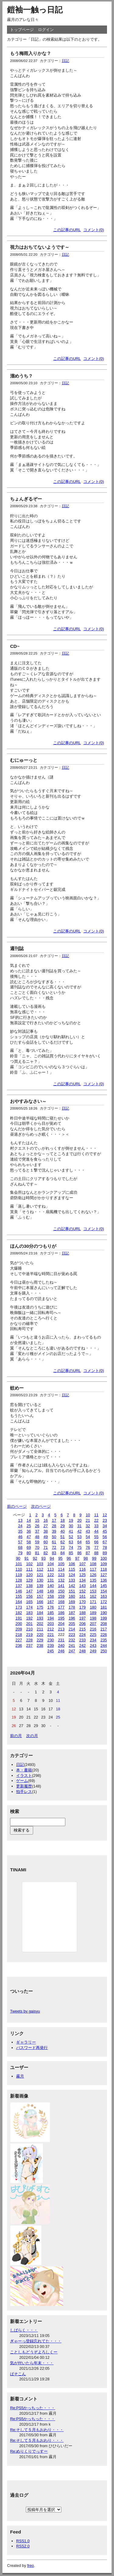 The height and width of the screenshot is (2576, 114). Describe the element at coordinates (40, 1623) in the screenshot. I see `202` at that location.